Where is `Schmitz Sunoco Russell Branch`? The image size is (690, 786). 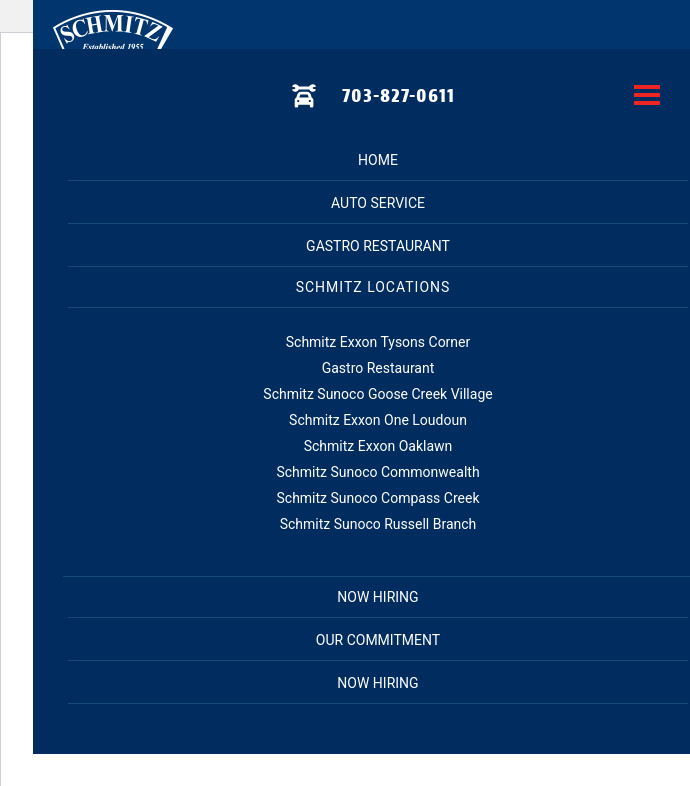 Schmitz Sunoco Russell Branch is located at coordinates (378, 524).